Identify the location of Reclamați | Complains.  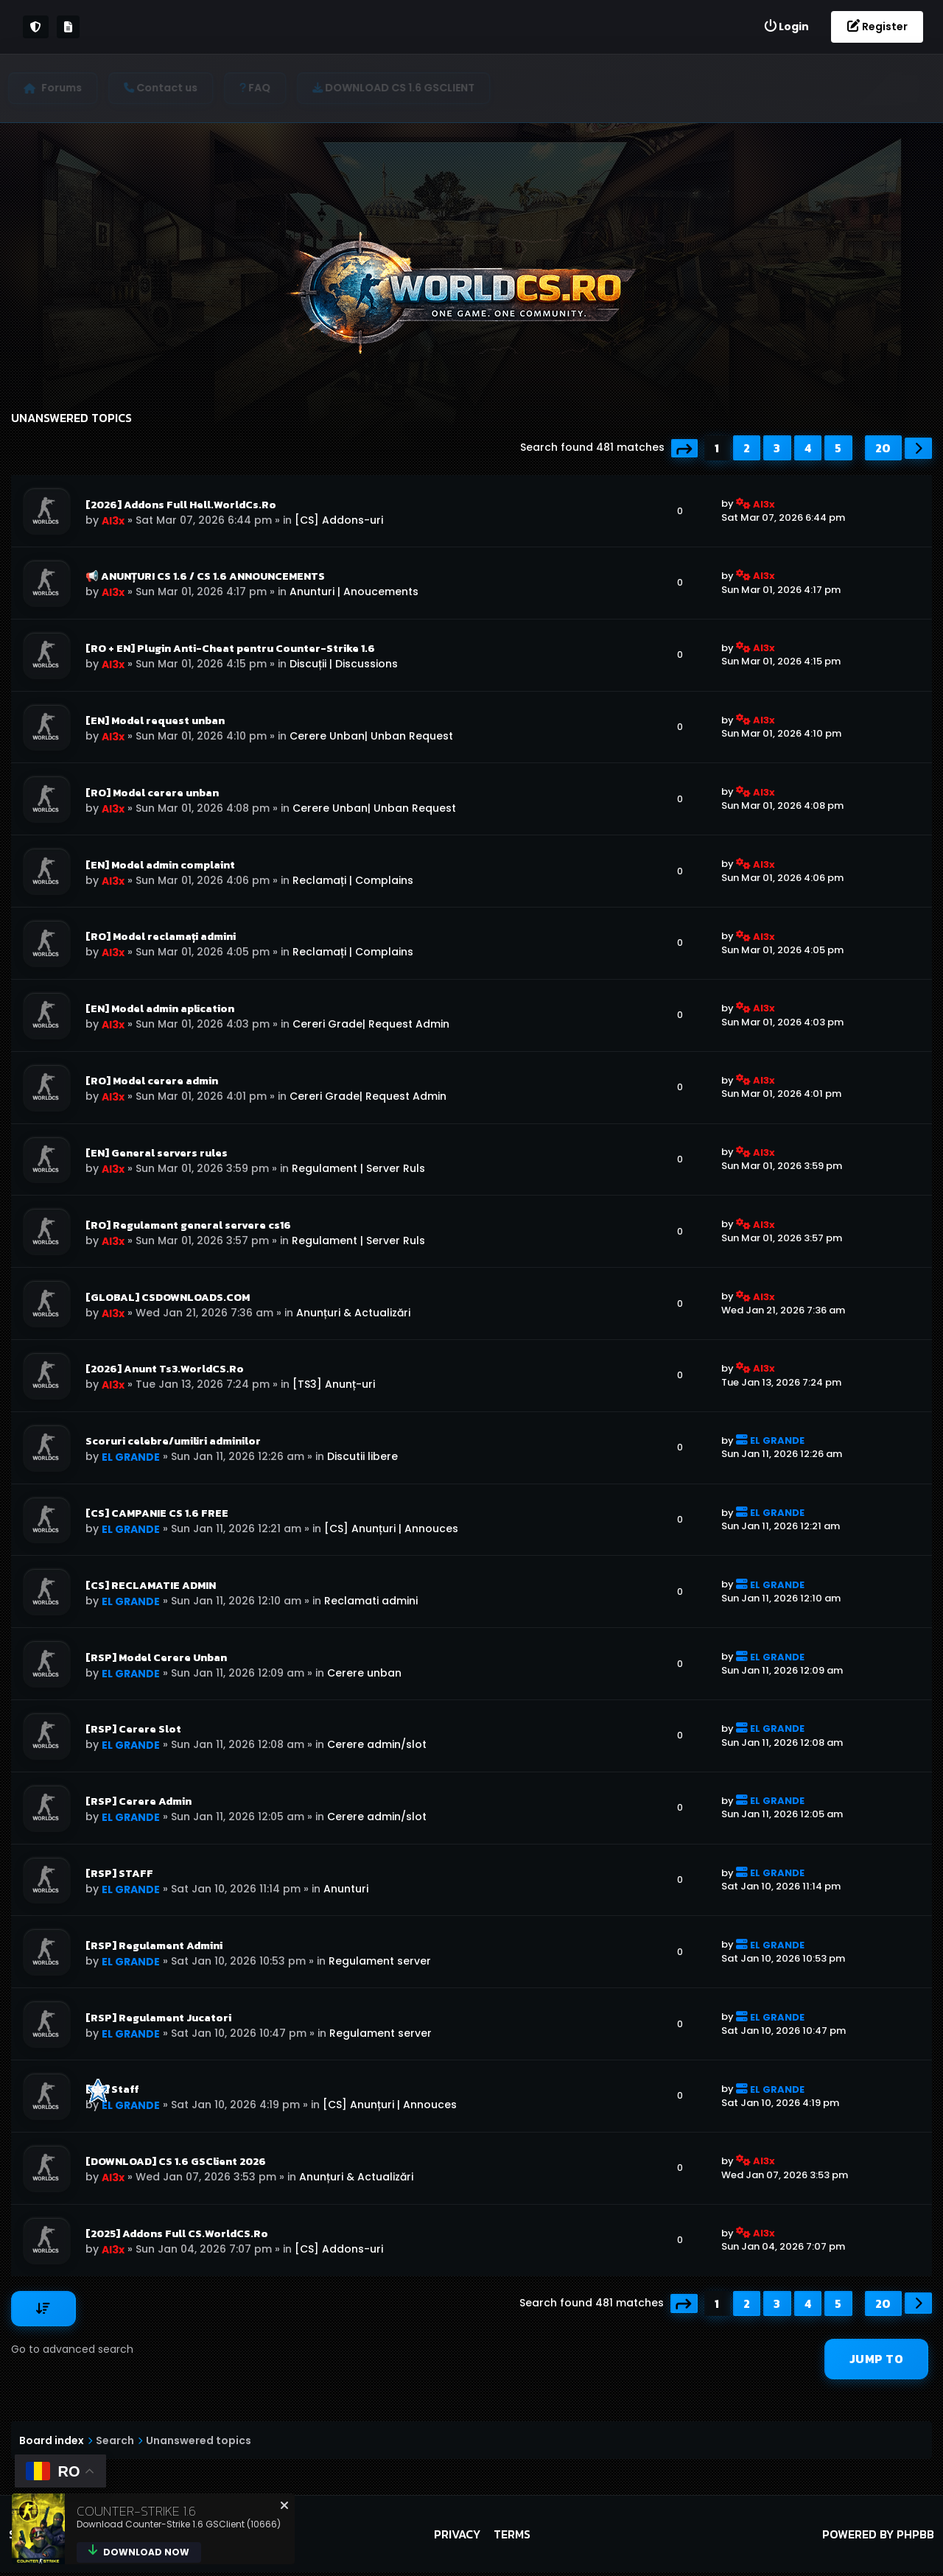
(352, 881).